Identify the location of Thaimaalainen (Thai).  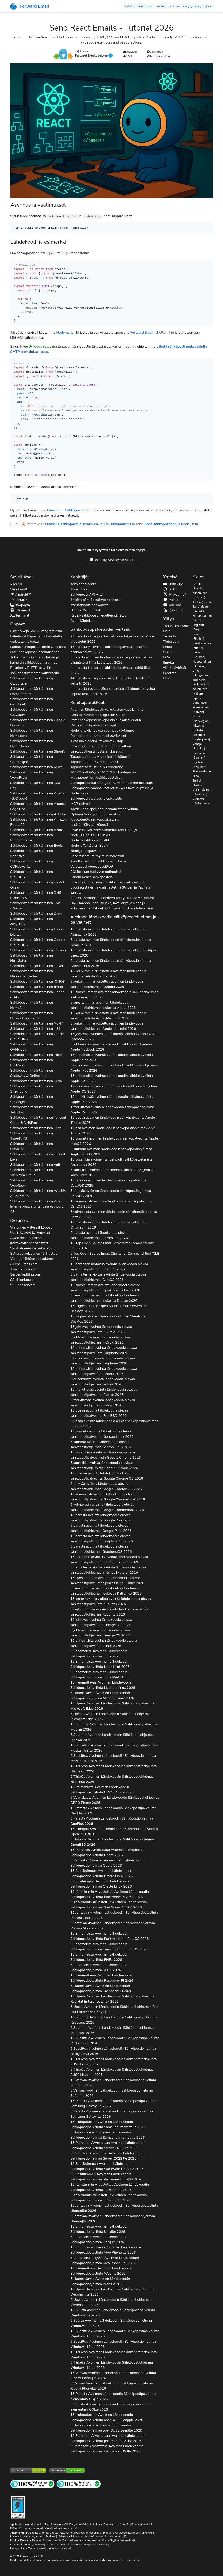
(203, 773).